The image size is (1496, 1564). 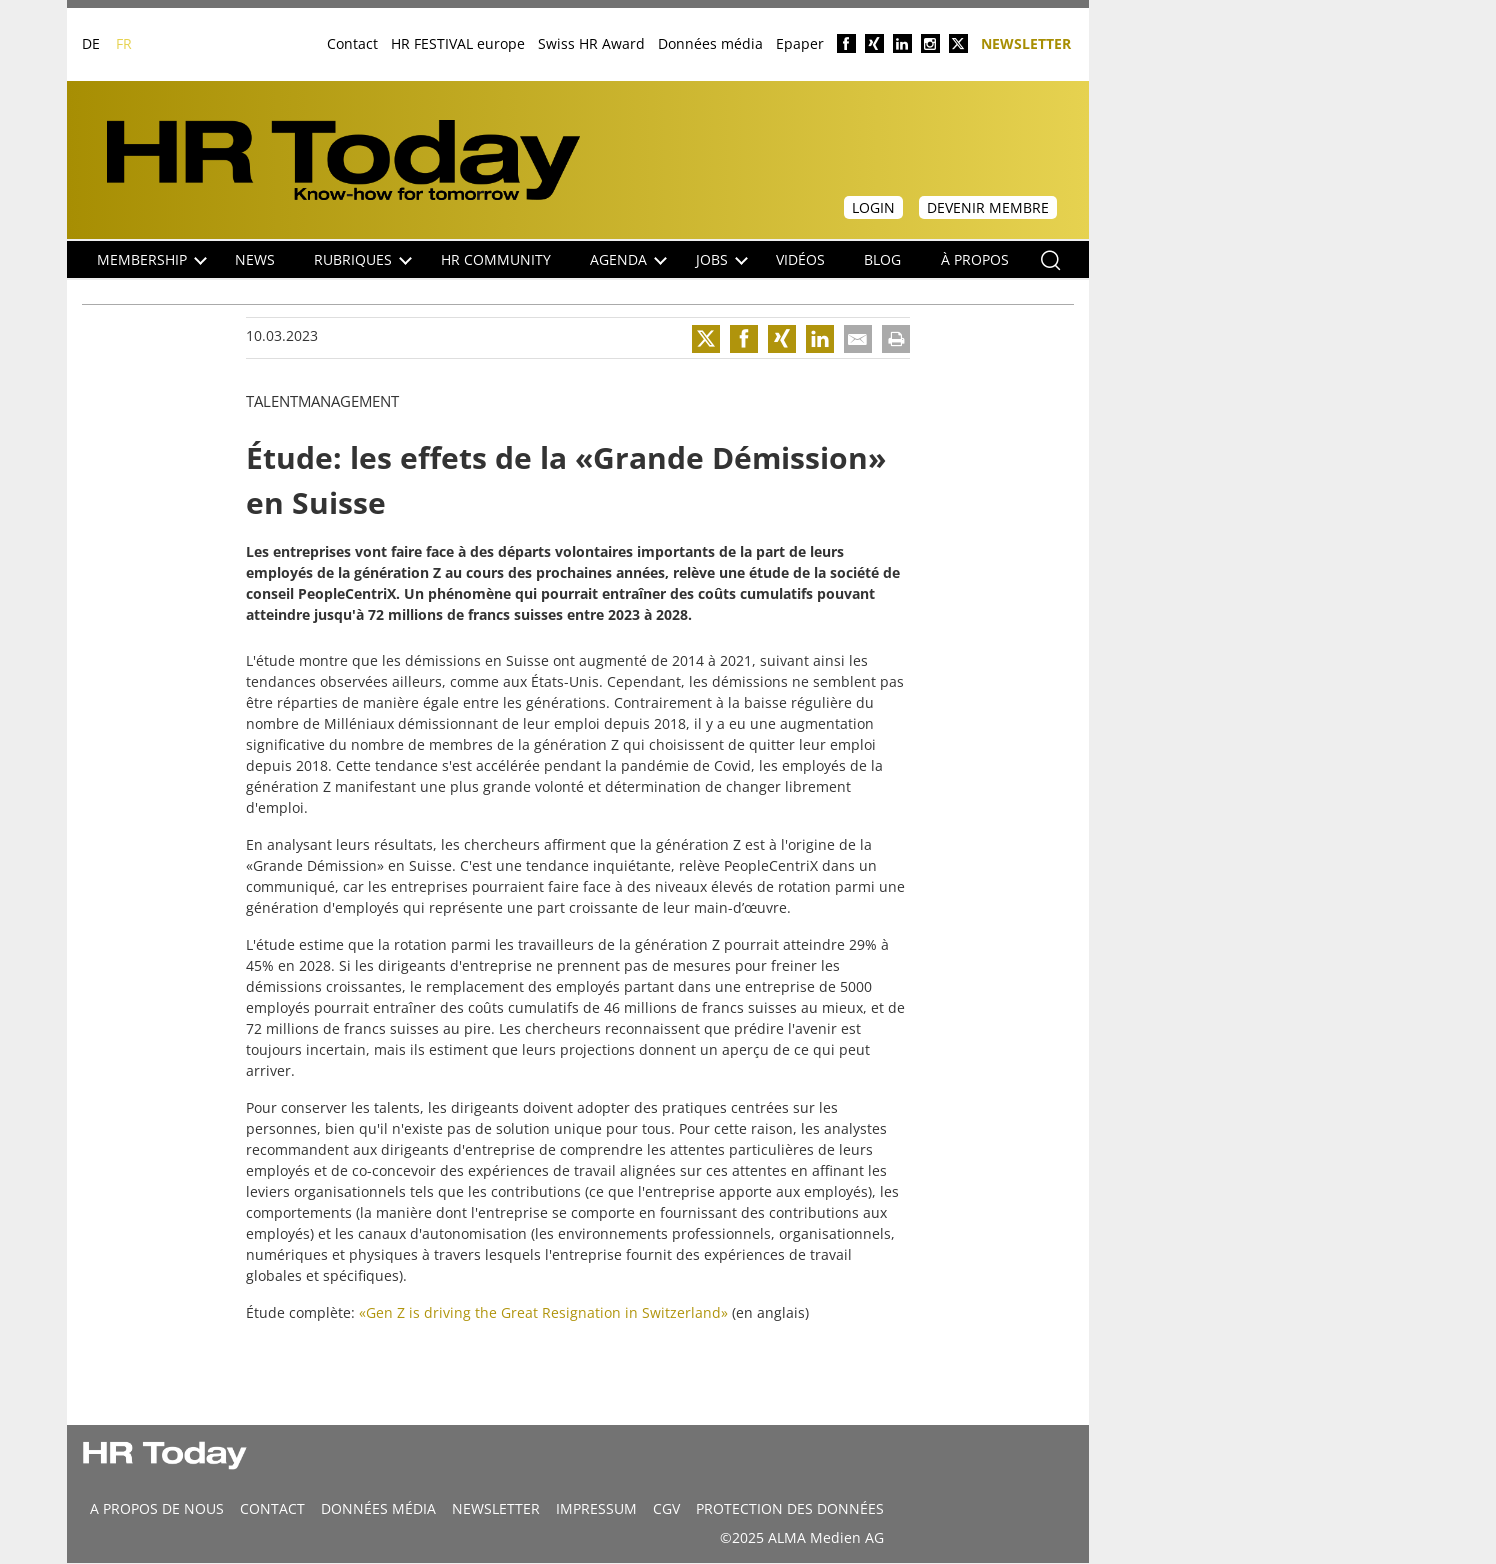 I want to click on Données média, so click(x=710, y=43).